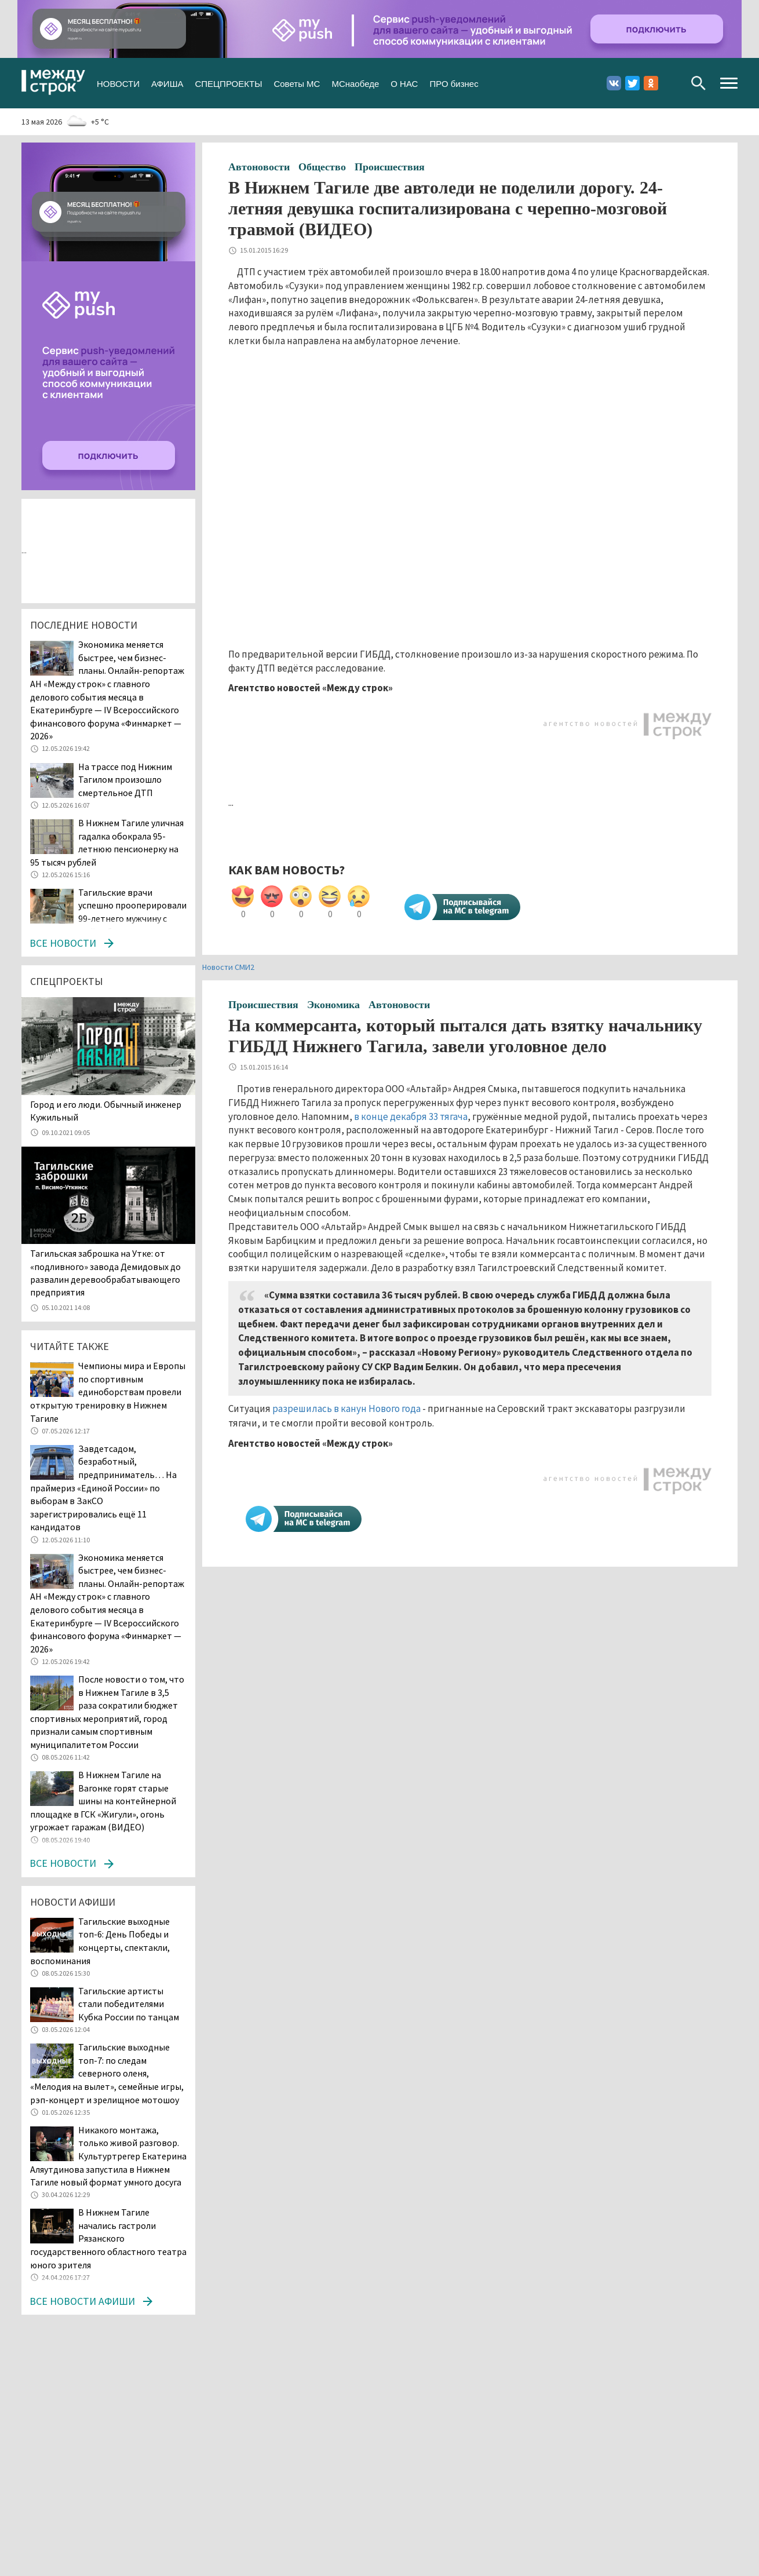  Describe the element at coordinates (296, 82) in the screenshot. I see `Советы МС` at that location.